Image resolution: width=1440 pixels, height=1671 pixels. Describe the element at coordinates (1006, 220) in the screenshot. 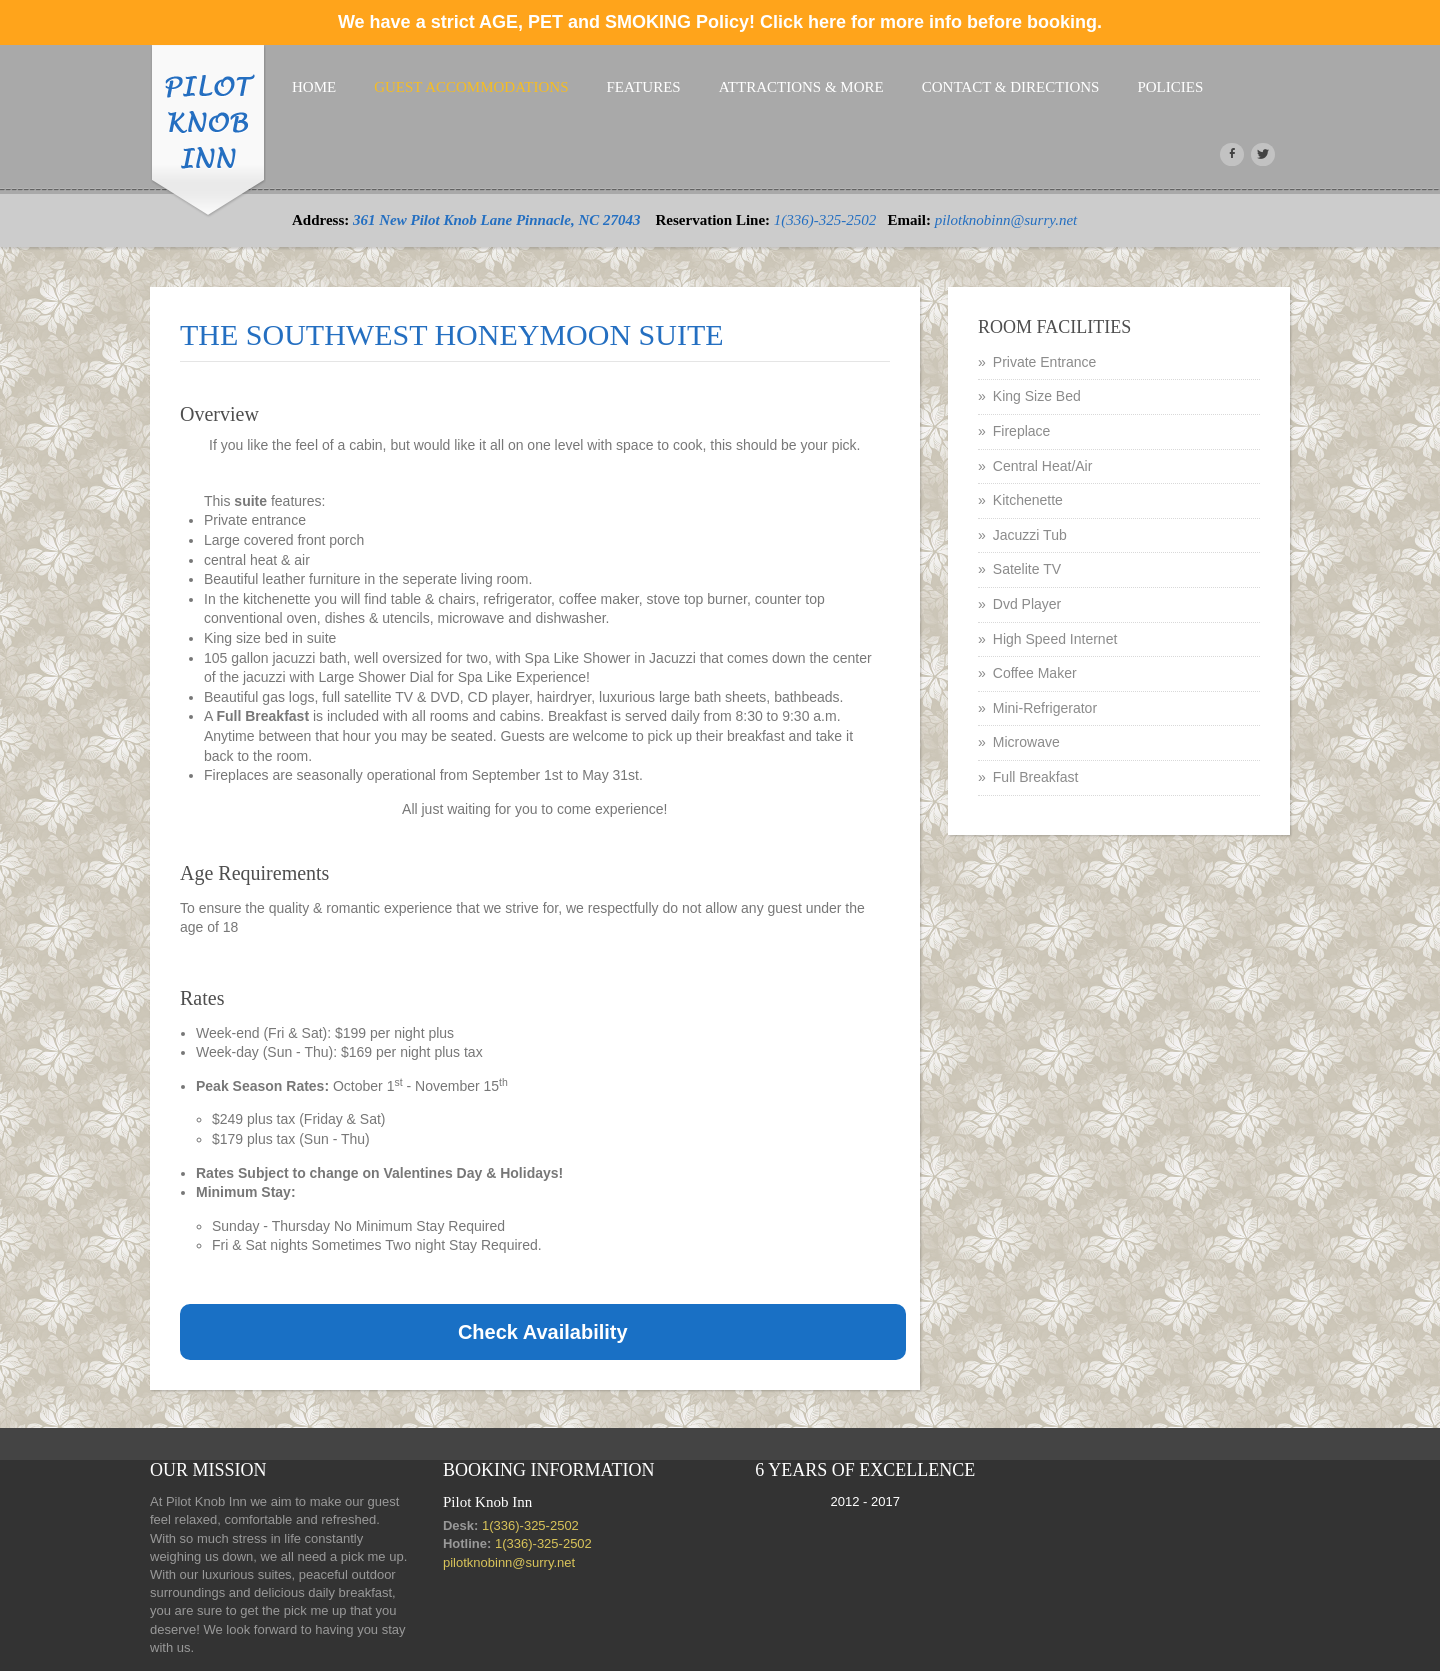

I see `pilotknobinn@surry.net` at that location.